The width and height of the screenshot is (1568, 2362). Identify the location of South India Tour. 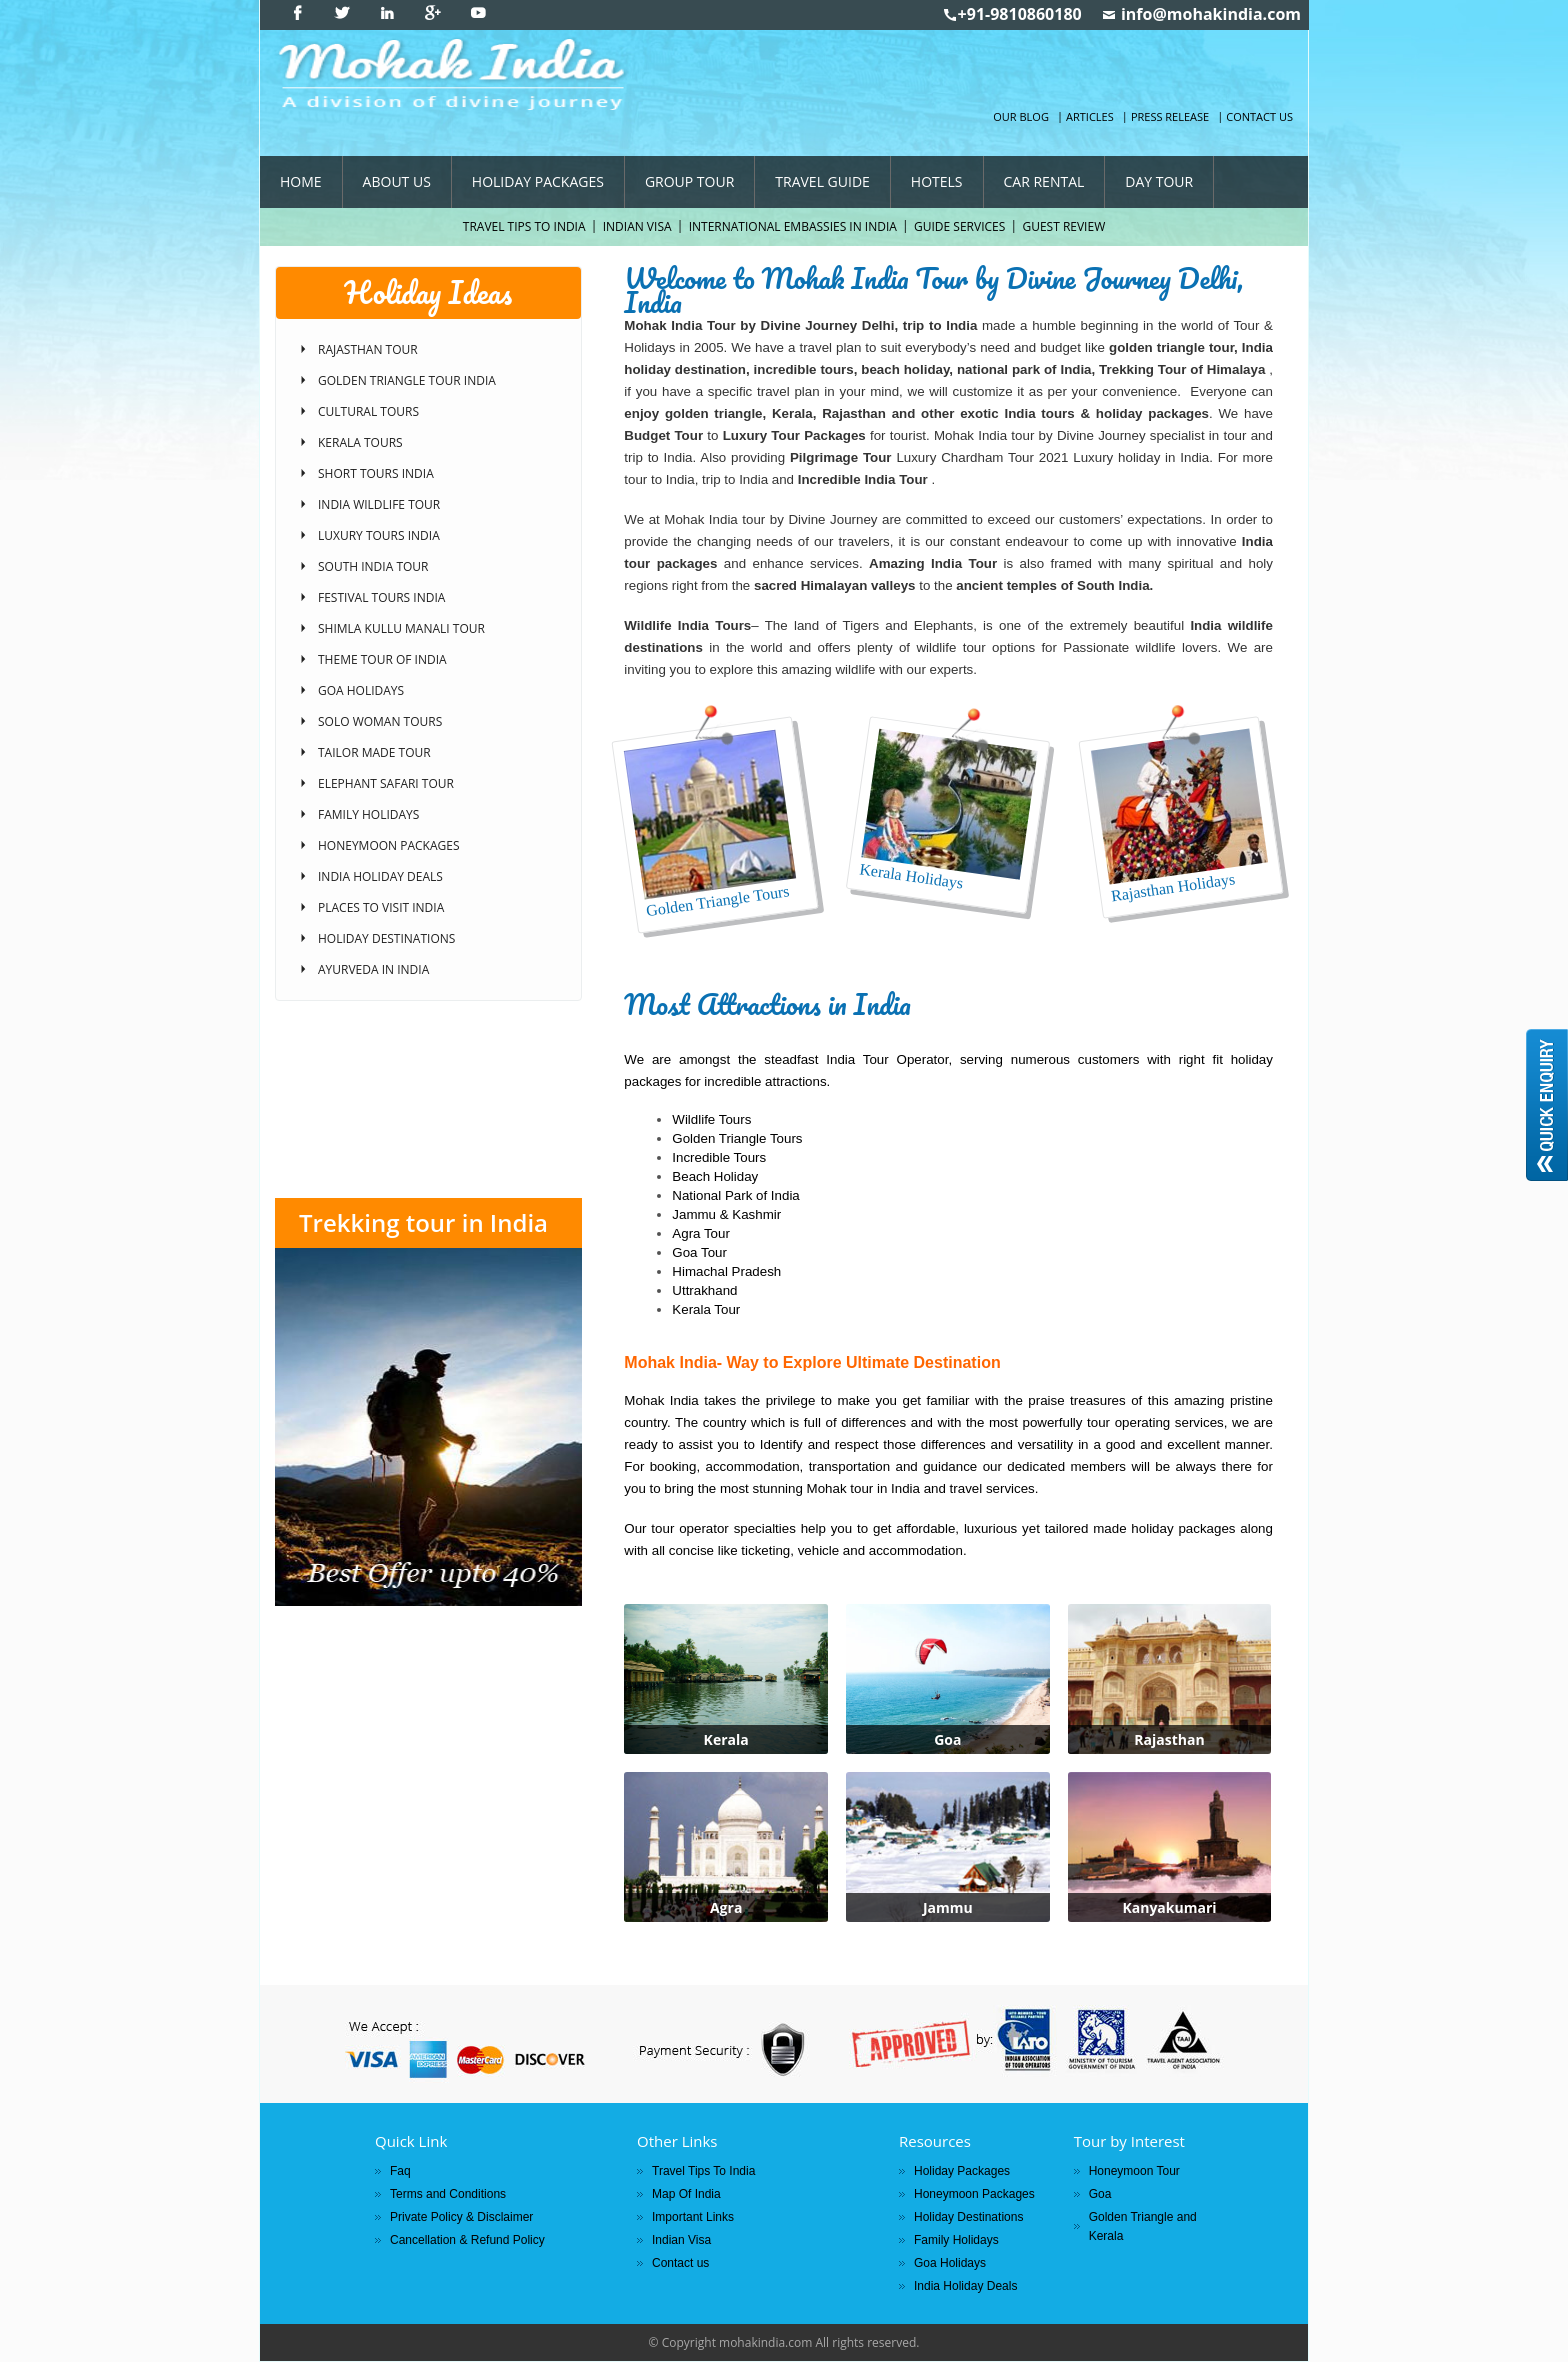
(373, 566).